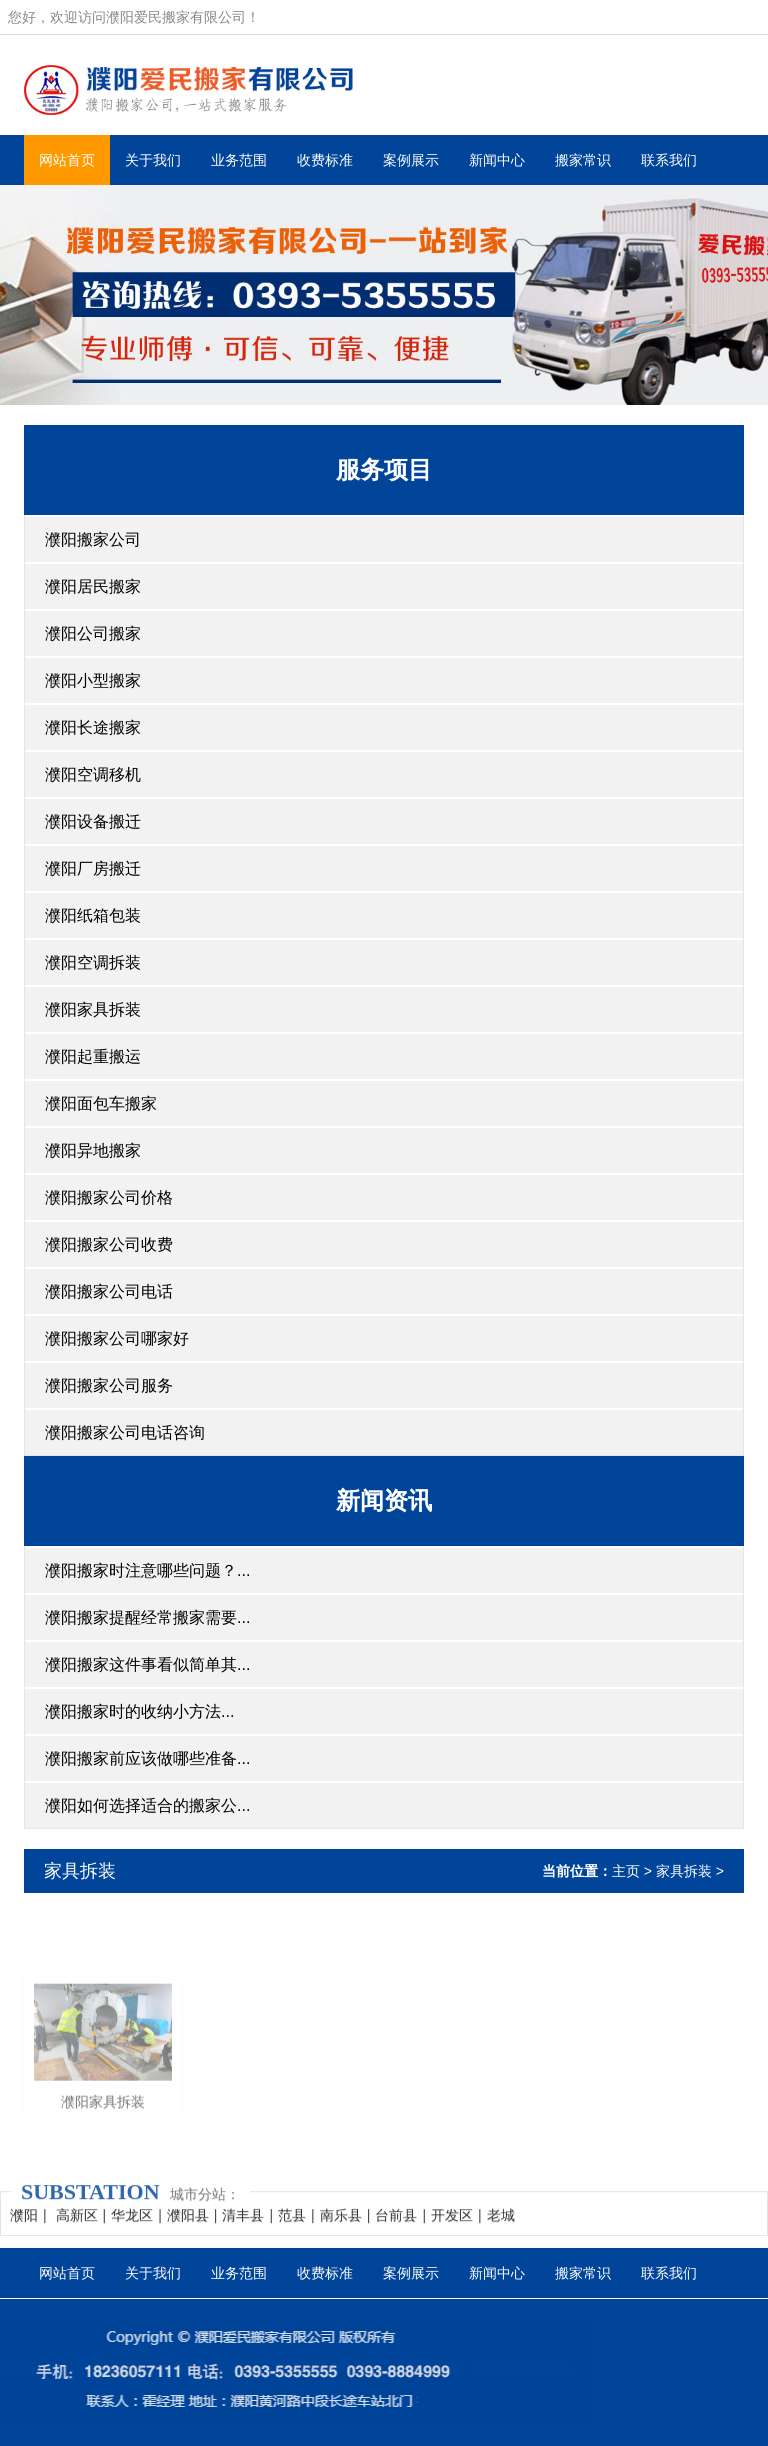  Describe the element at coordinates (153, 160) in the screenshot. I see `关于我们` at that location.